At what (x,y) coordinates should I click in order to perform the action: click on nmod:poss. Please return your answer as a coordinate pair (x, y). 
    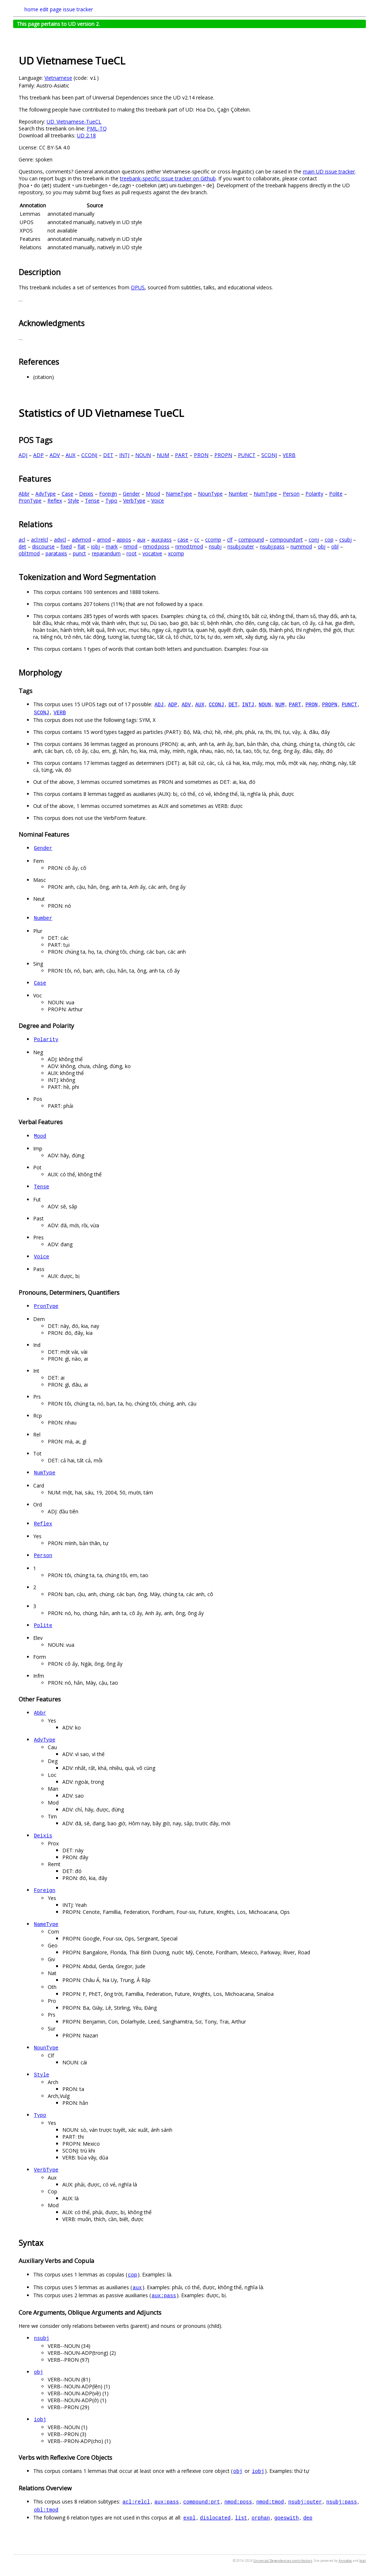
    Looking at the image, I should click on (156, 546).